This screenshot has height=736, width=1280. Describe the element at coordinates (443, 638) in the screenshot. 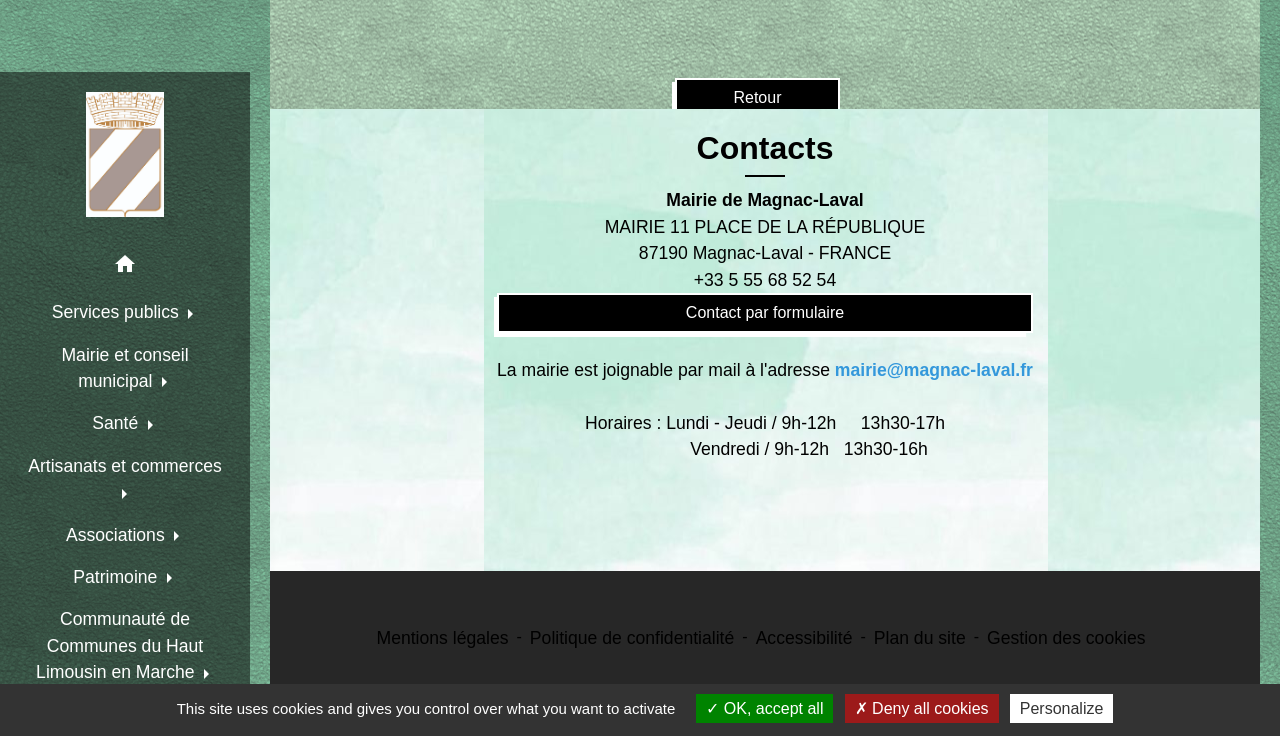

I see `Mentions légales` at that location.